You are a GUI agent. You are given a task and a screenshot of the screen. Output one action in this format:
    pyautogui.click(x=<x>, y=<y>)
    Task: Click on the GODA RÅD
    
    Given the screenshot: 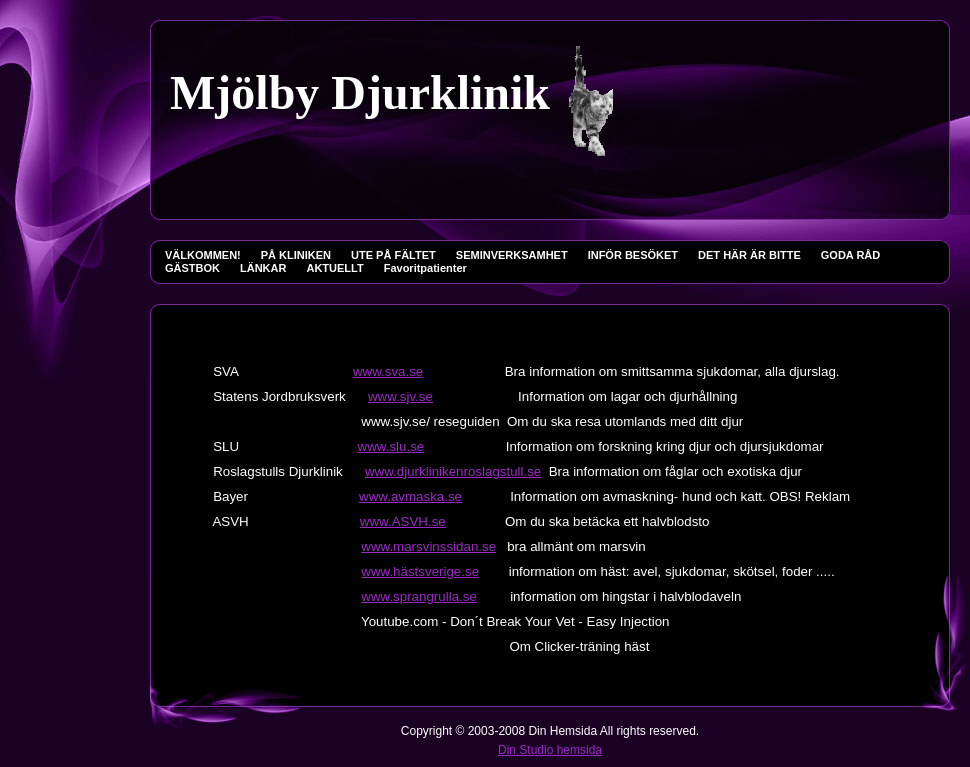 What is the action you would take?
    pyautogui.click(x=850, y=255)
    